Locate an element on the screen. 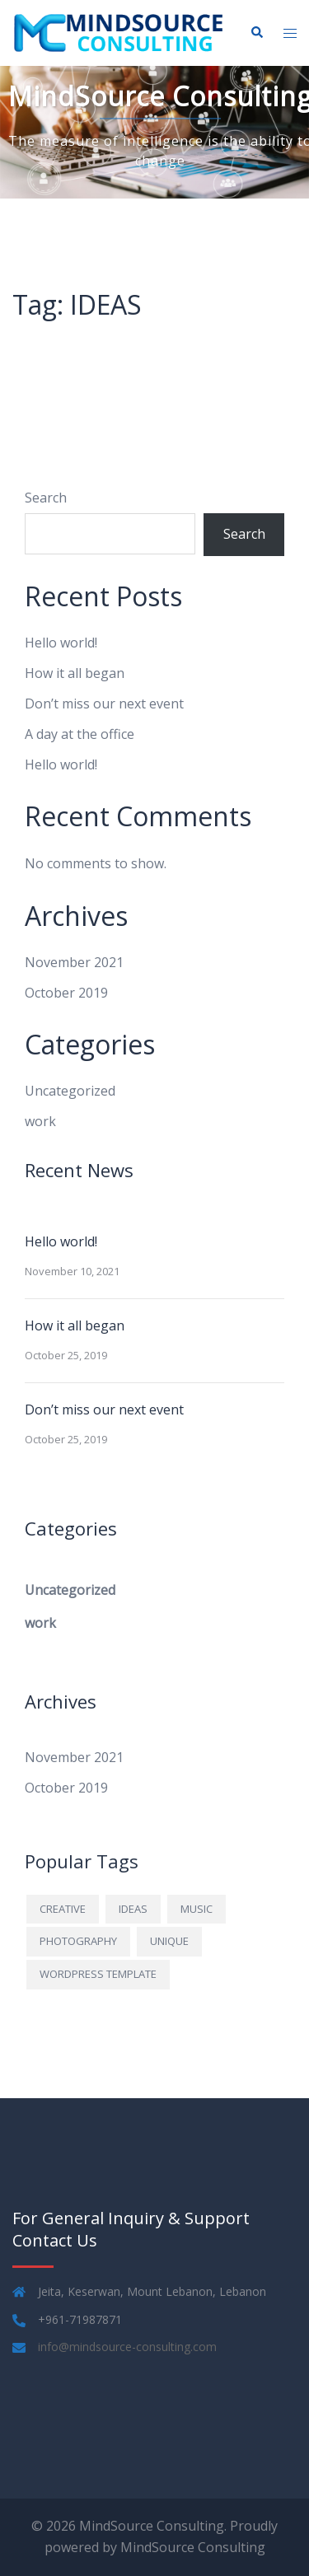 The width and height of the screenshot is (309, 2576). PHOTOGRAPHY [PHOTOGRAPHY (1 item)] is located at coordinates (78, 1940).